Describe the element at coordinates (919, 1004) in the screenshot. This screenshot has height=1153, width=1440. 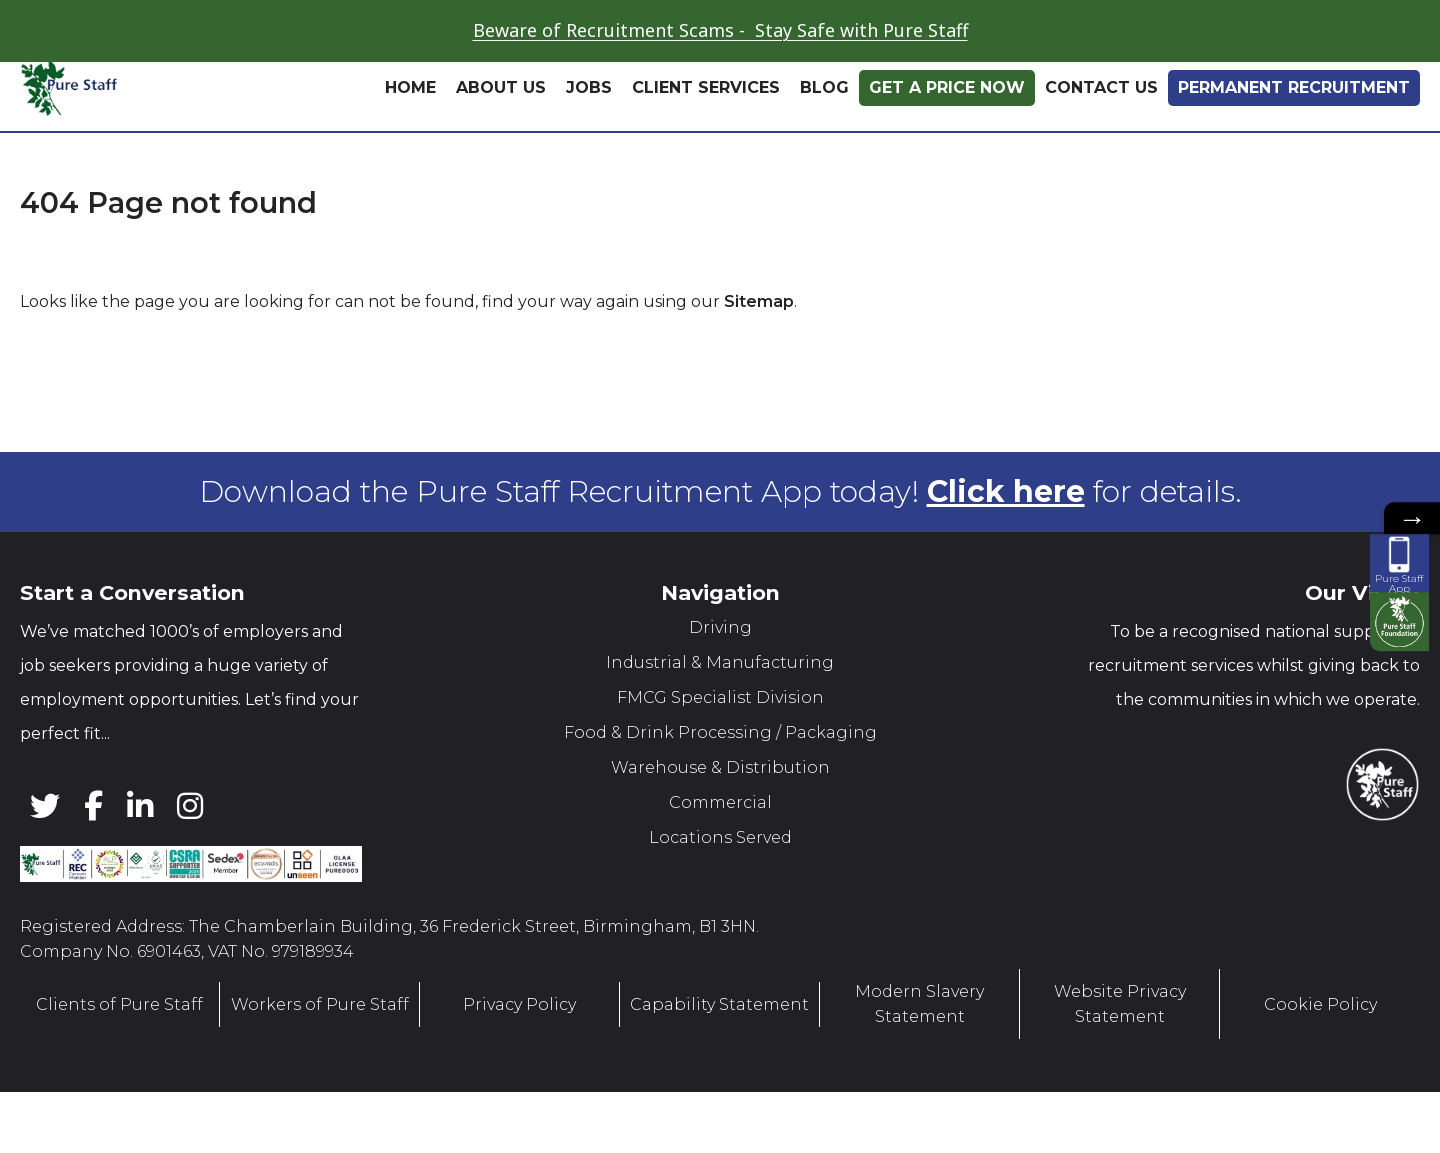
I see `Modern Slavery Statement` at that location.